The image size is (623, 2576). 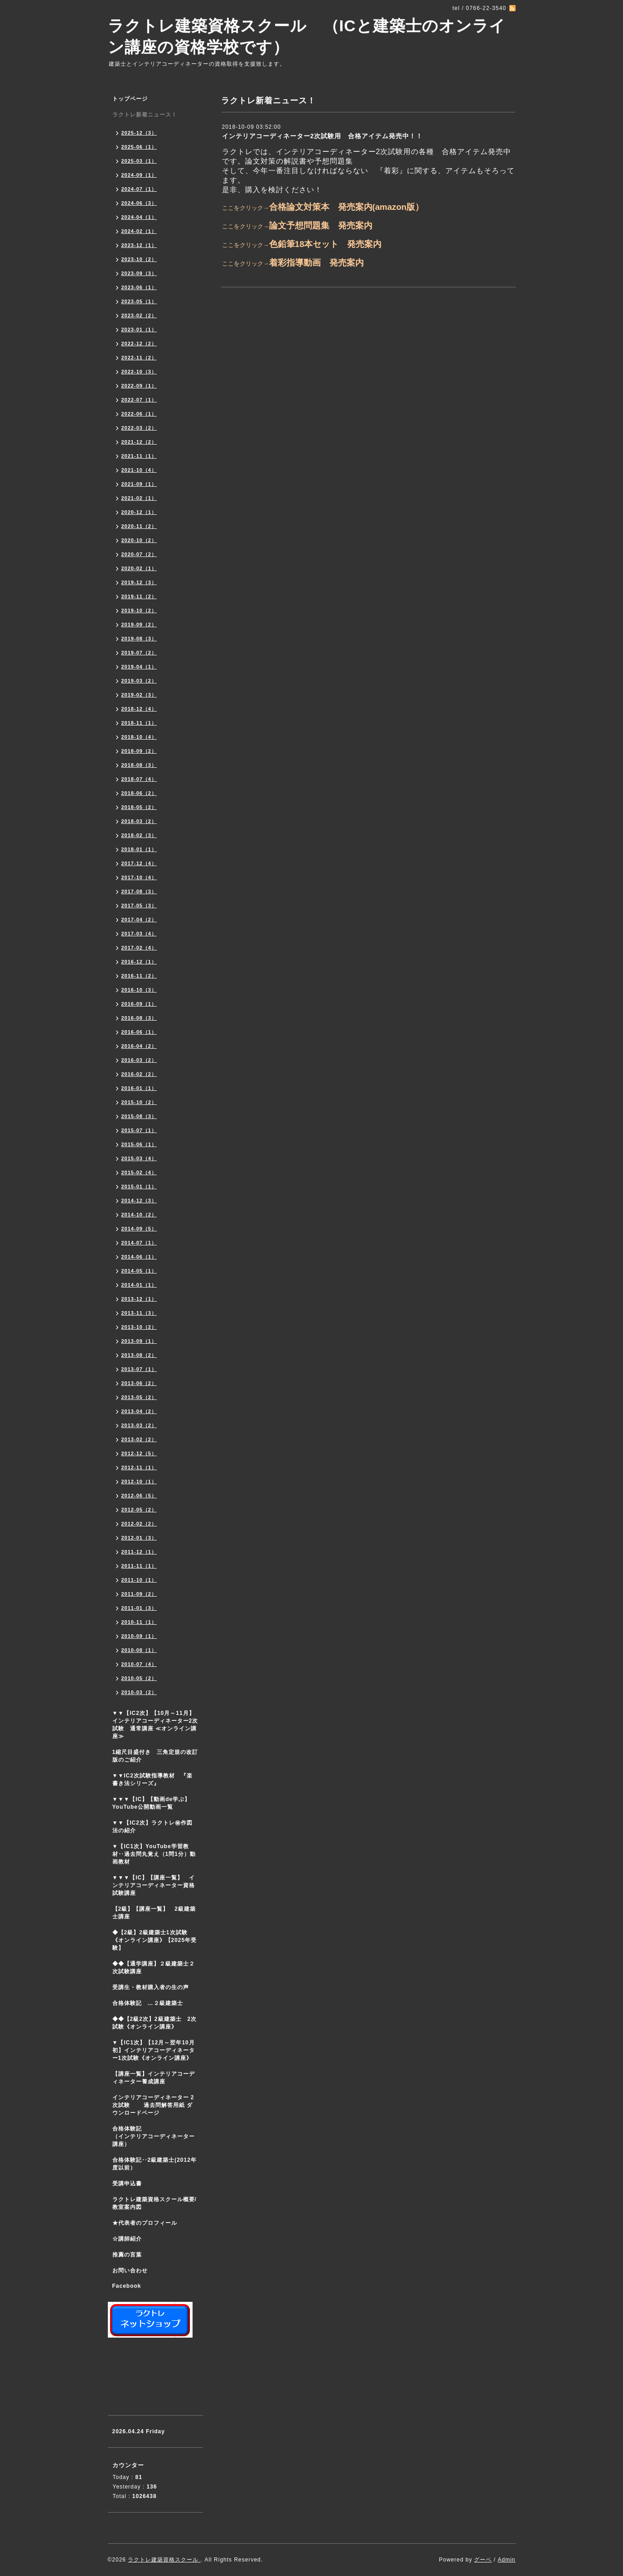 What do you see at coordinates (139, 484) in the screenshot?
I see `2021-09（1）` at bounding box center [139, 484].